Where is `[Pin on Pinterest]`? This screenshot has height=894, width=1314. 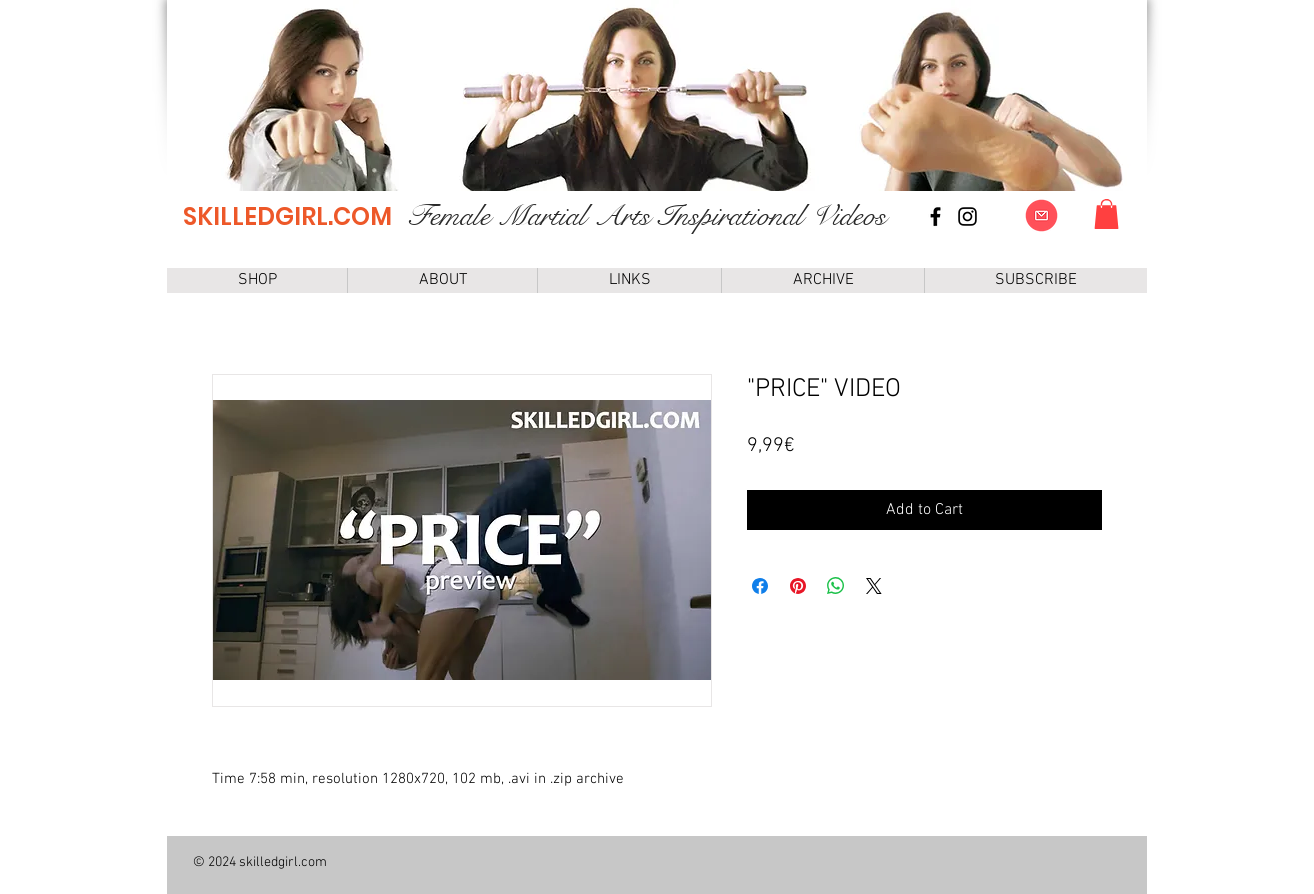
[Pin on Pinterest] is located at coordinates (798, 586).